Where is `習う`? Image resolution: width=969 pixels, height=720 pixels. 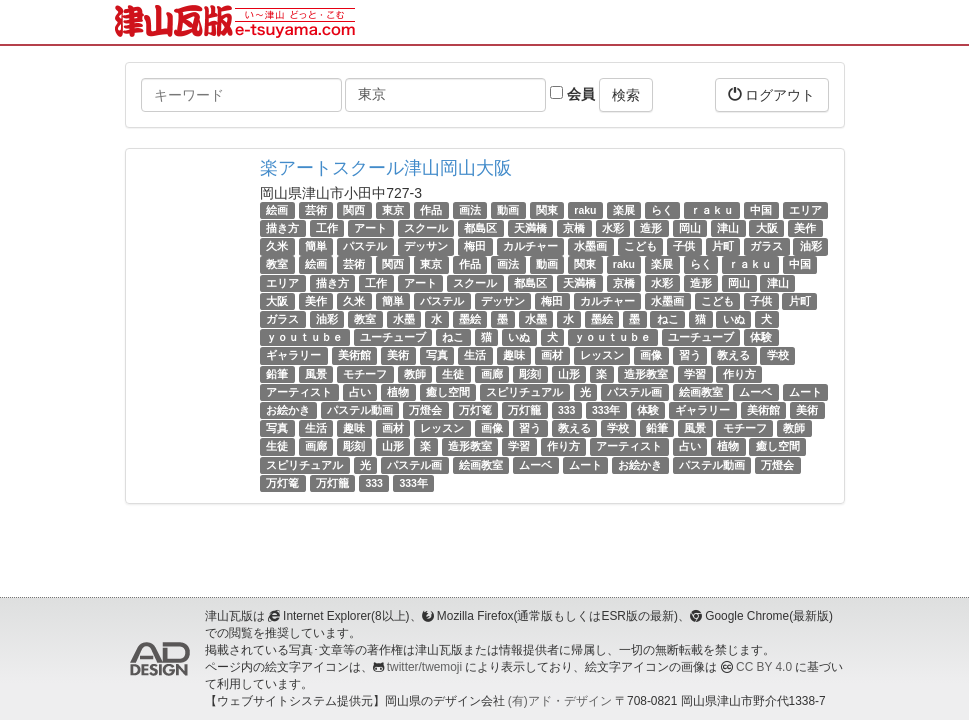
習う is located at coordinates (690, 355).